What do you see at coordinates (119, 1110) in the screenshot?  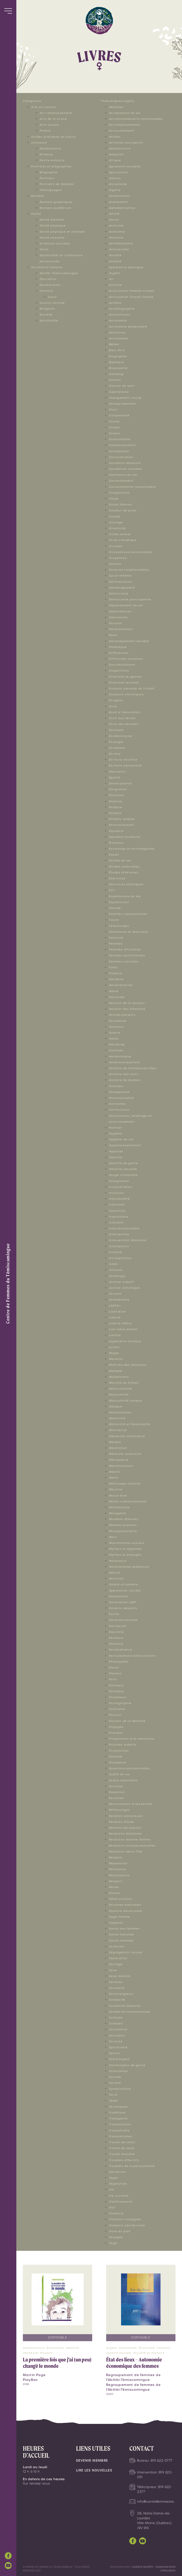 I see `Horticulture` at bounding box center [119, 1110].